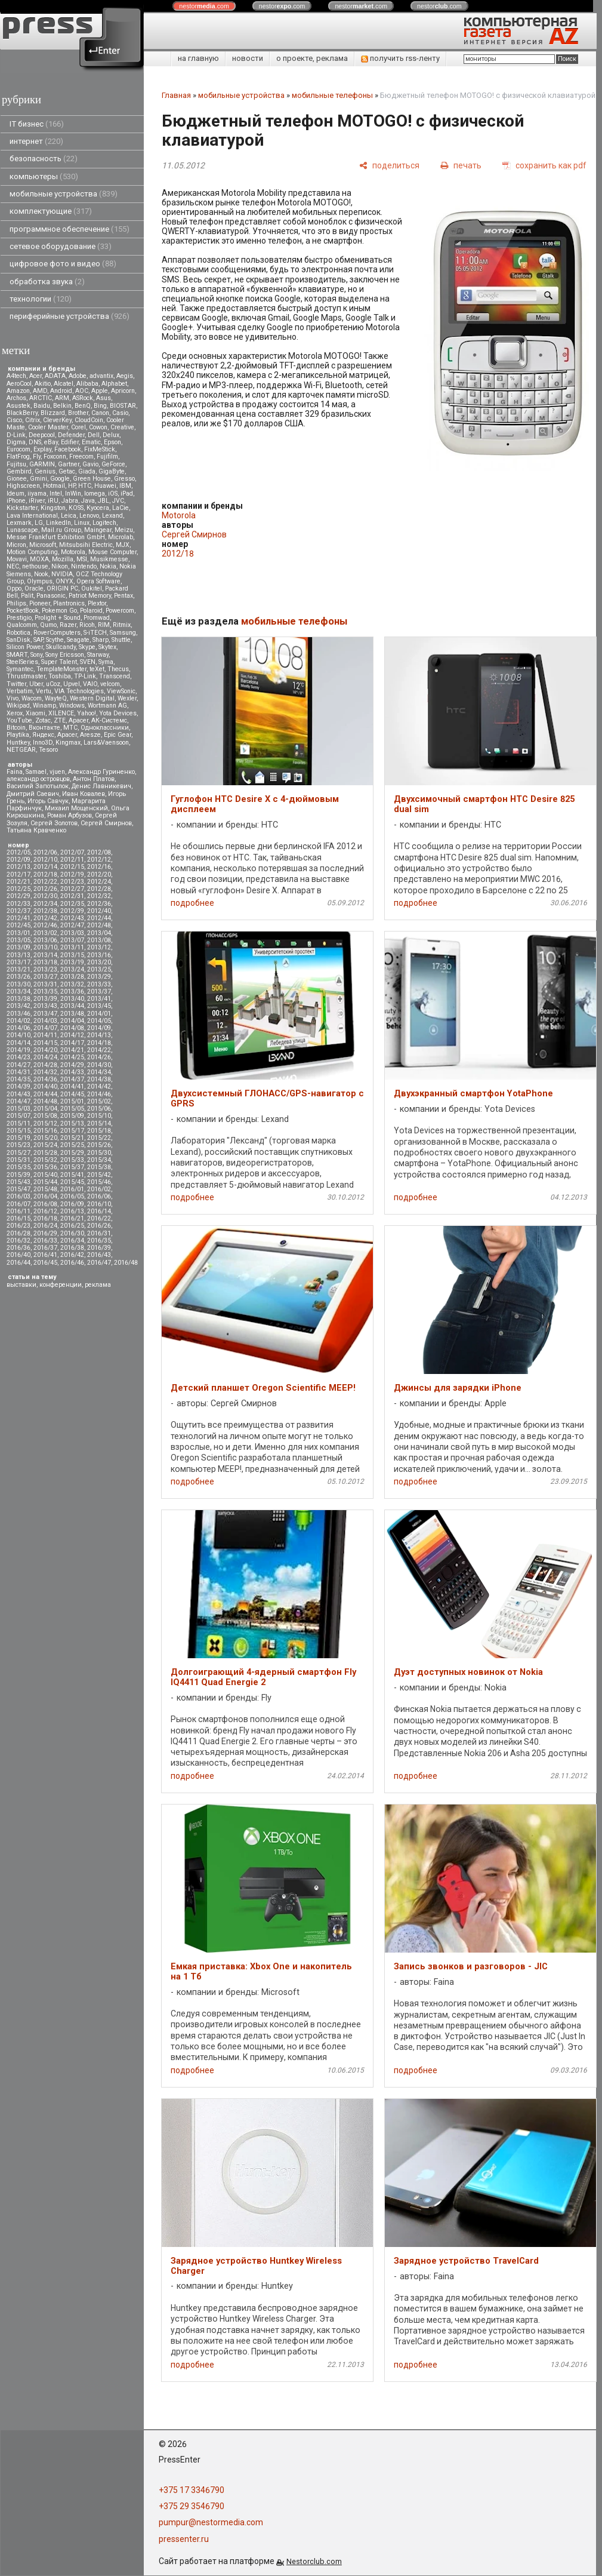  I want to click on AOC, so click(81, 391).